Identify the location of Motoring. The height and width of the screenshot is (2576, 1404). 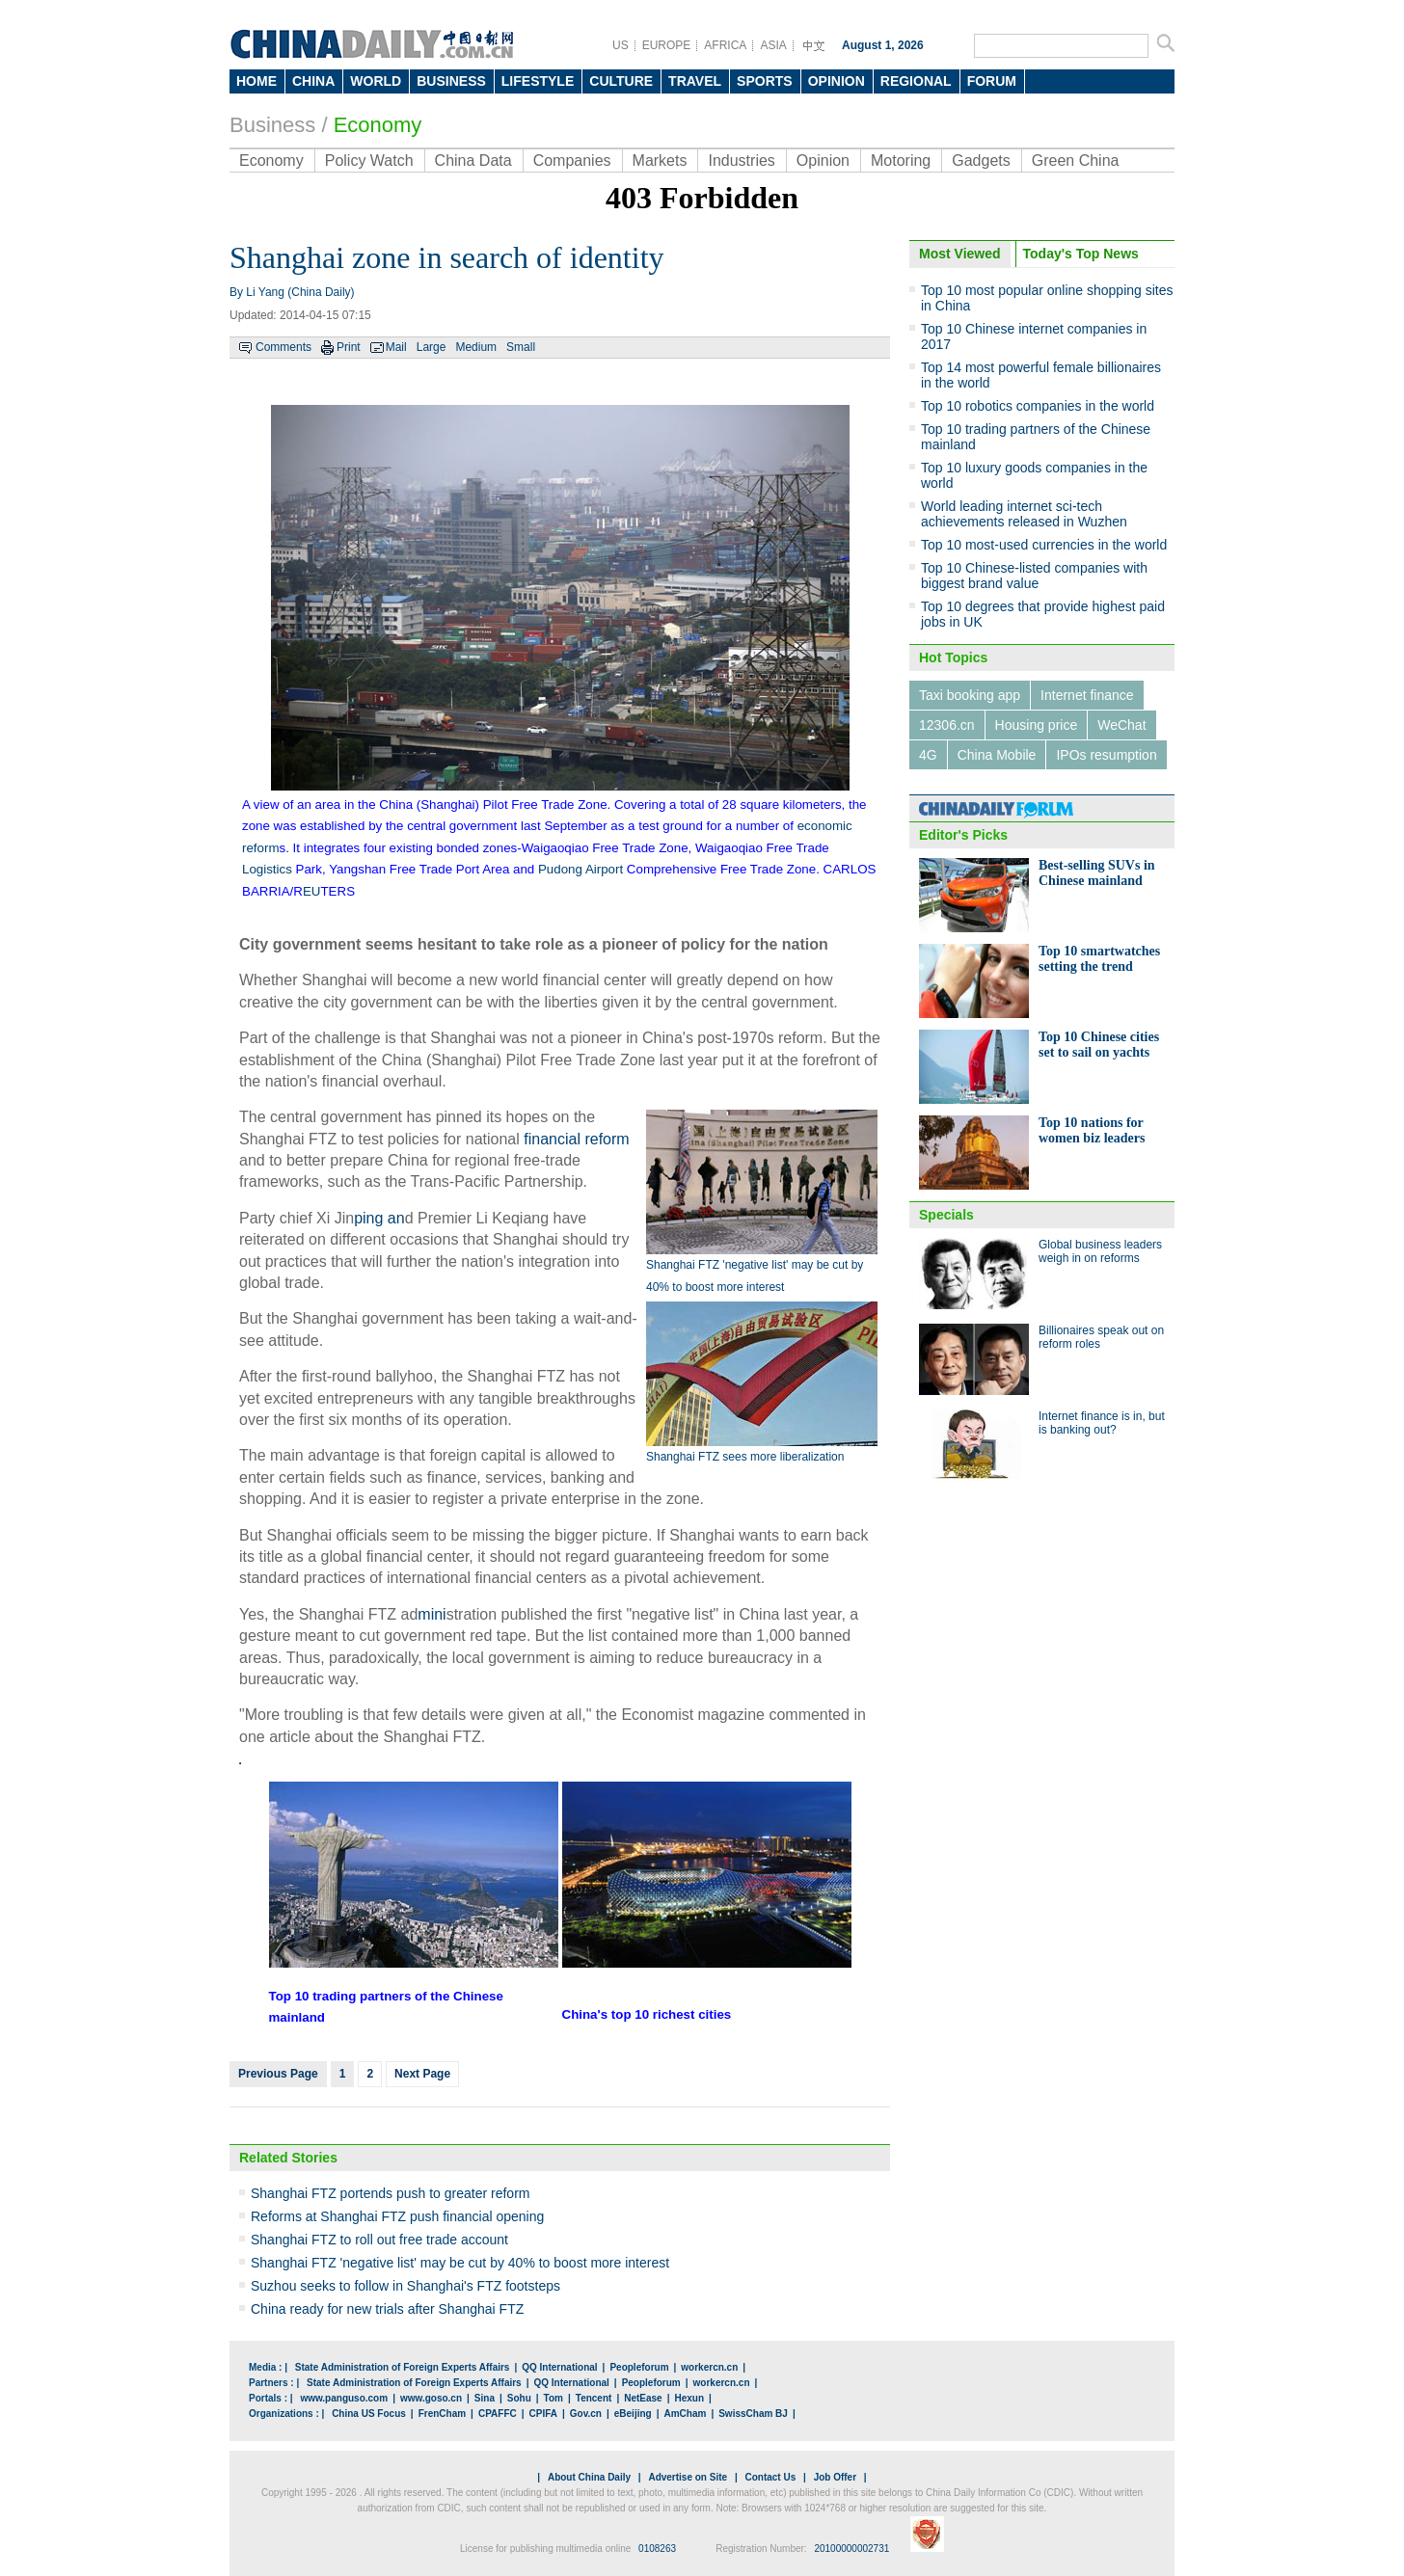
(901, 160).